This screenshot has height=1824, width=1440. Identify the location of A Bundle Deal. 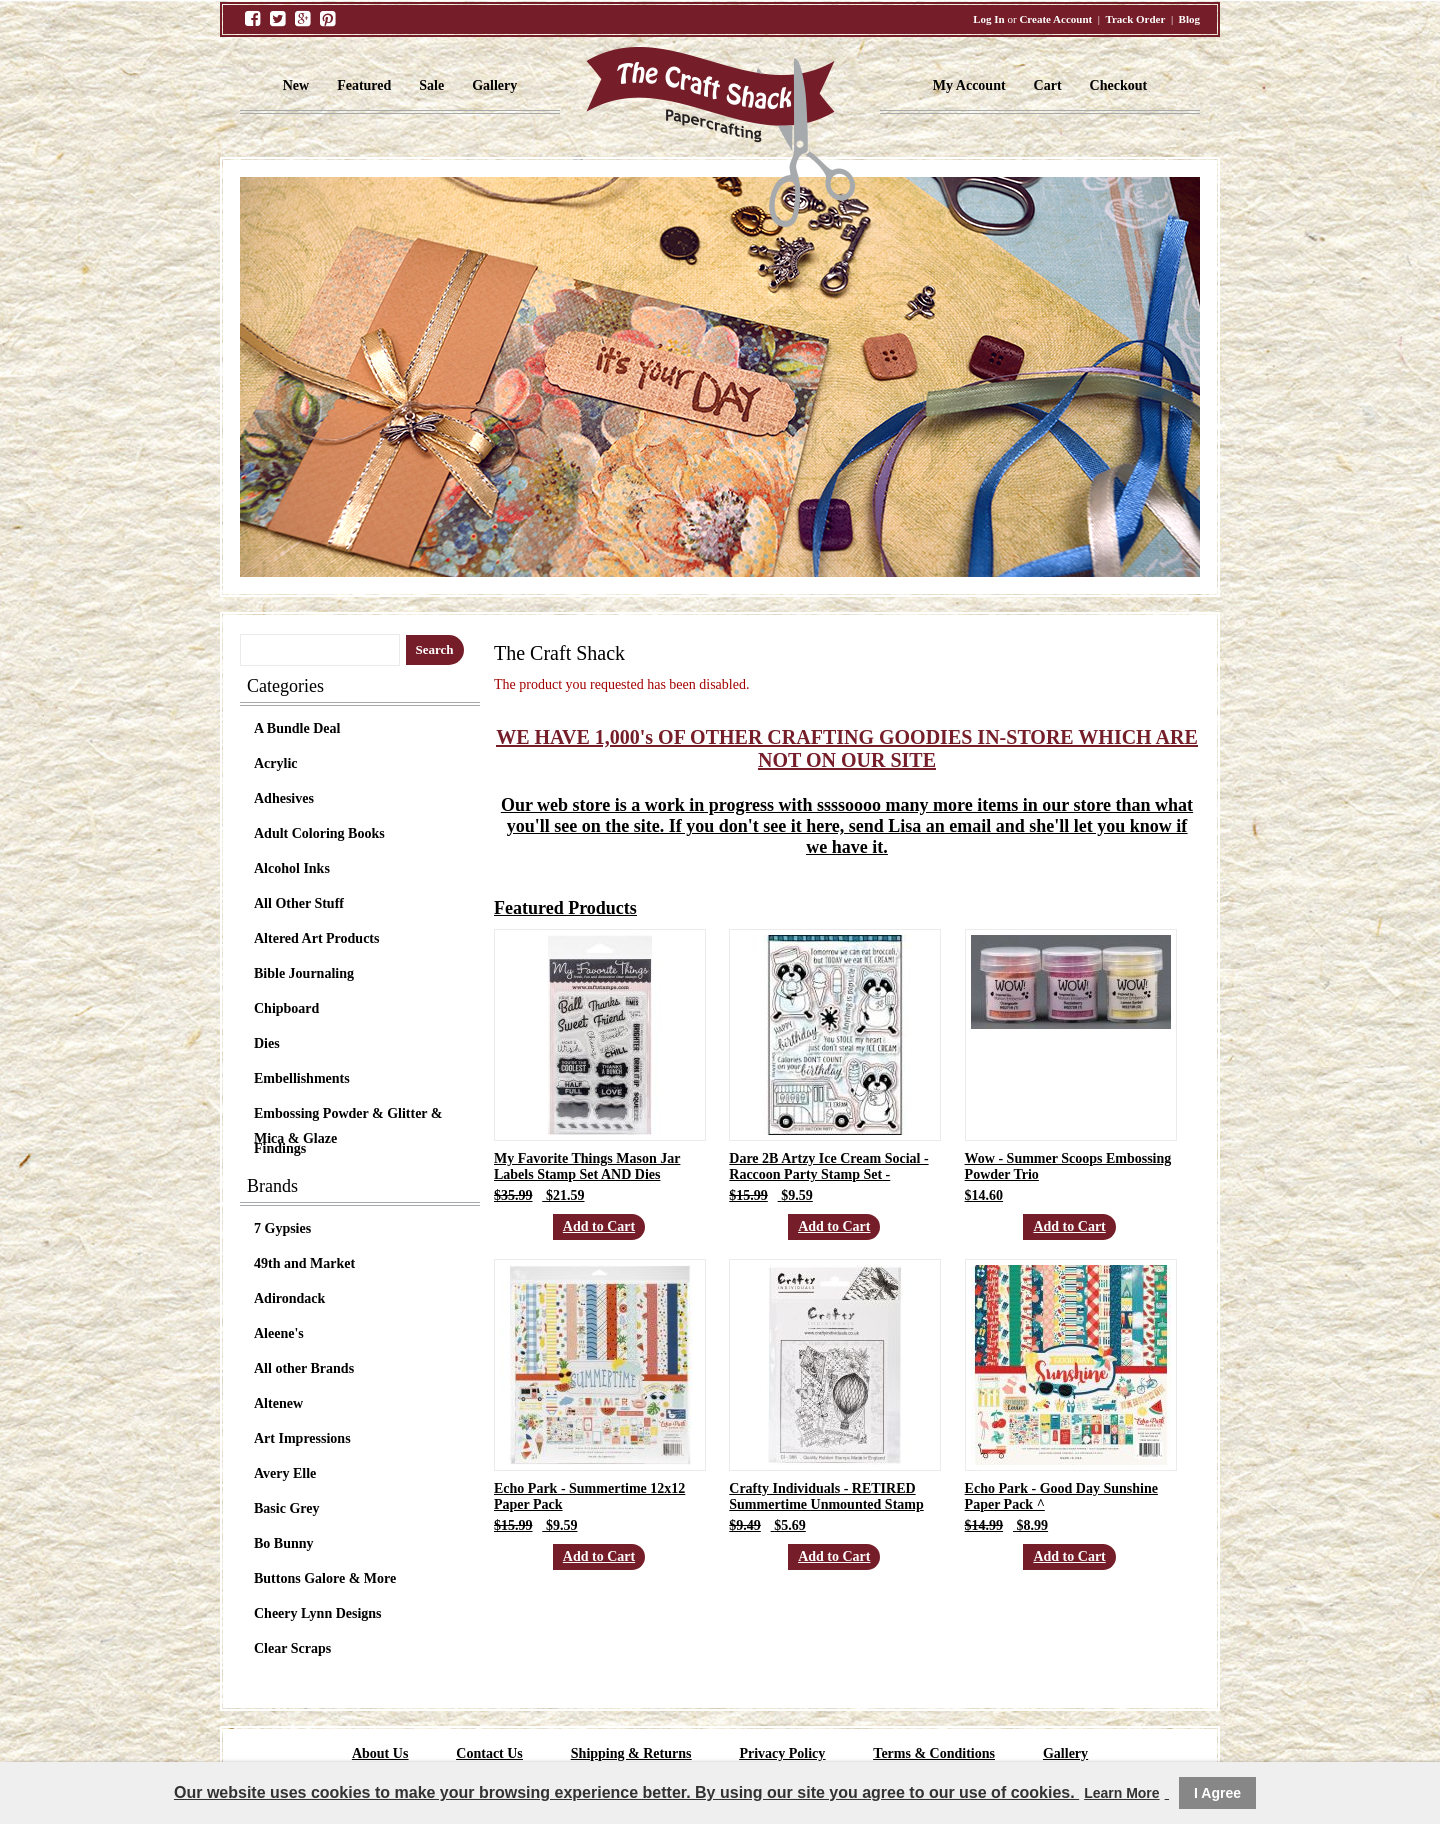
(297, 728).